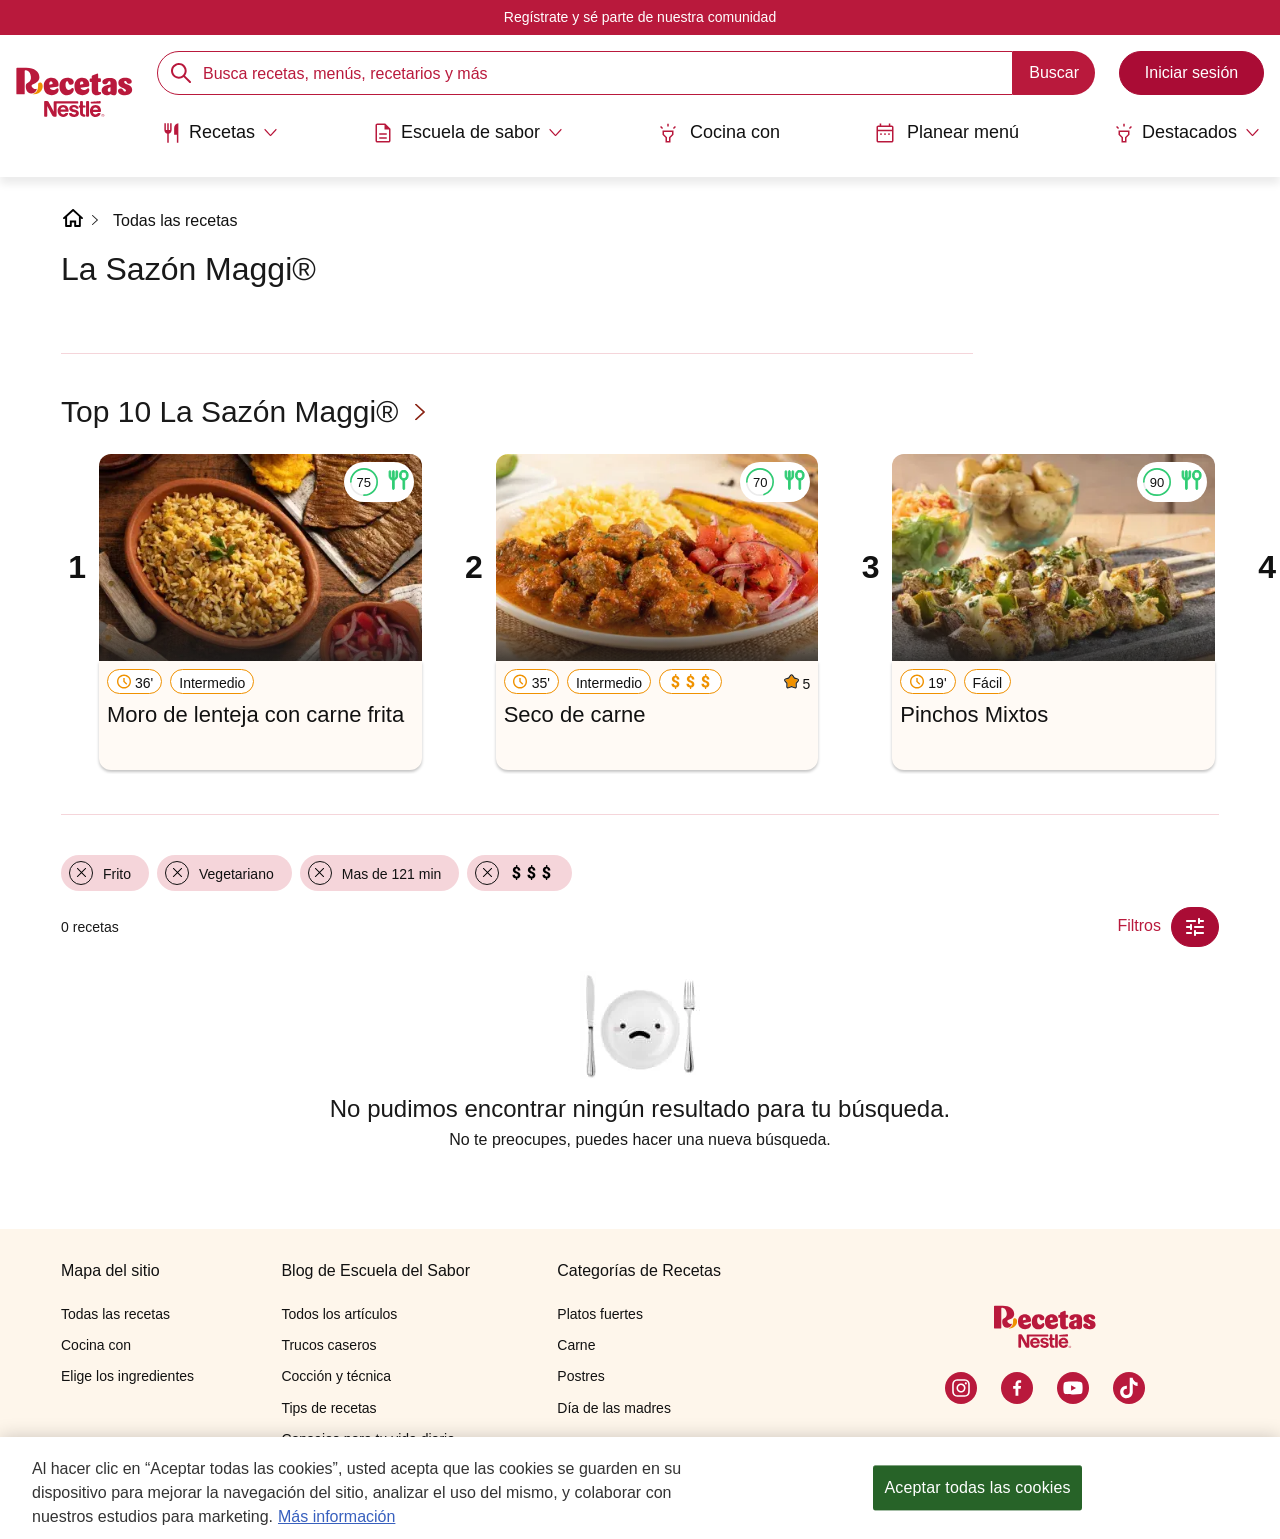 The height and width of the screenshot is (1539, 1280). I want to click on Planear menú, so click(947, 132).